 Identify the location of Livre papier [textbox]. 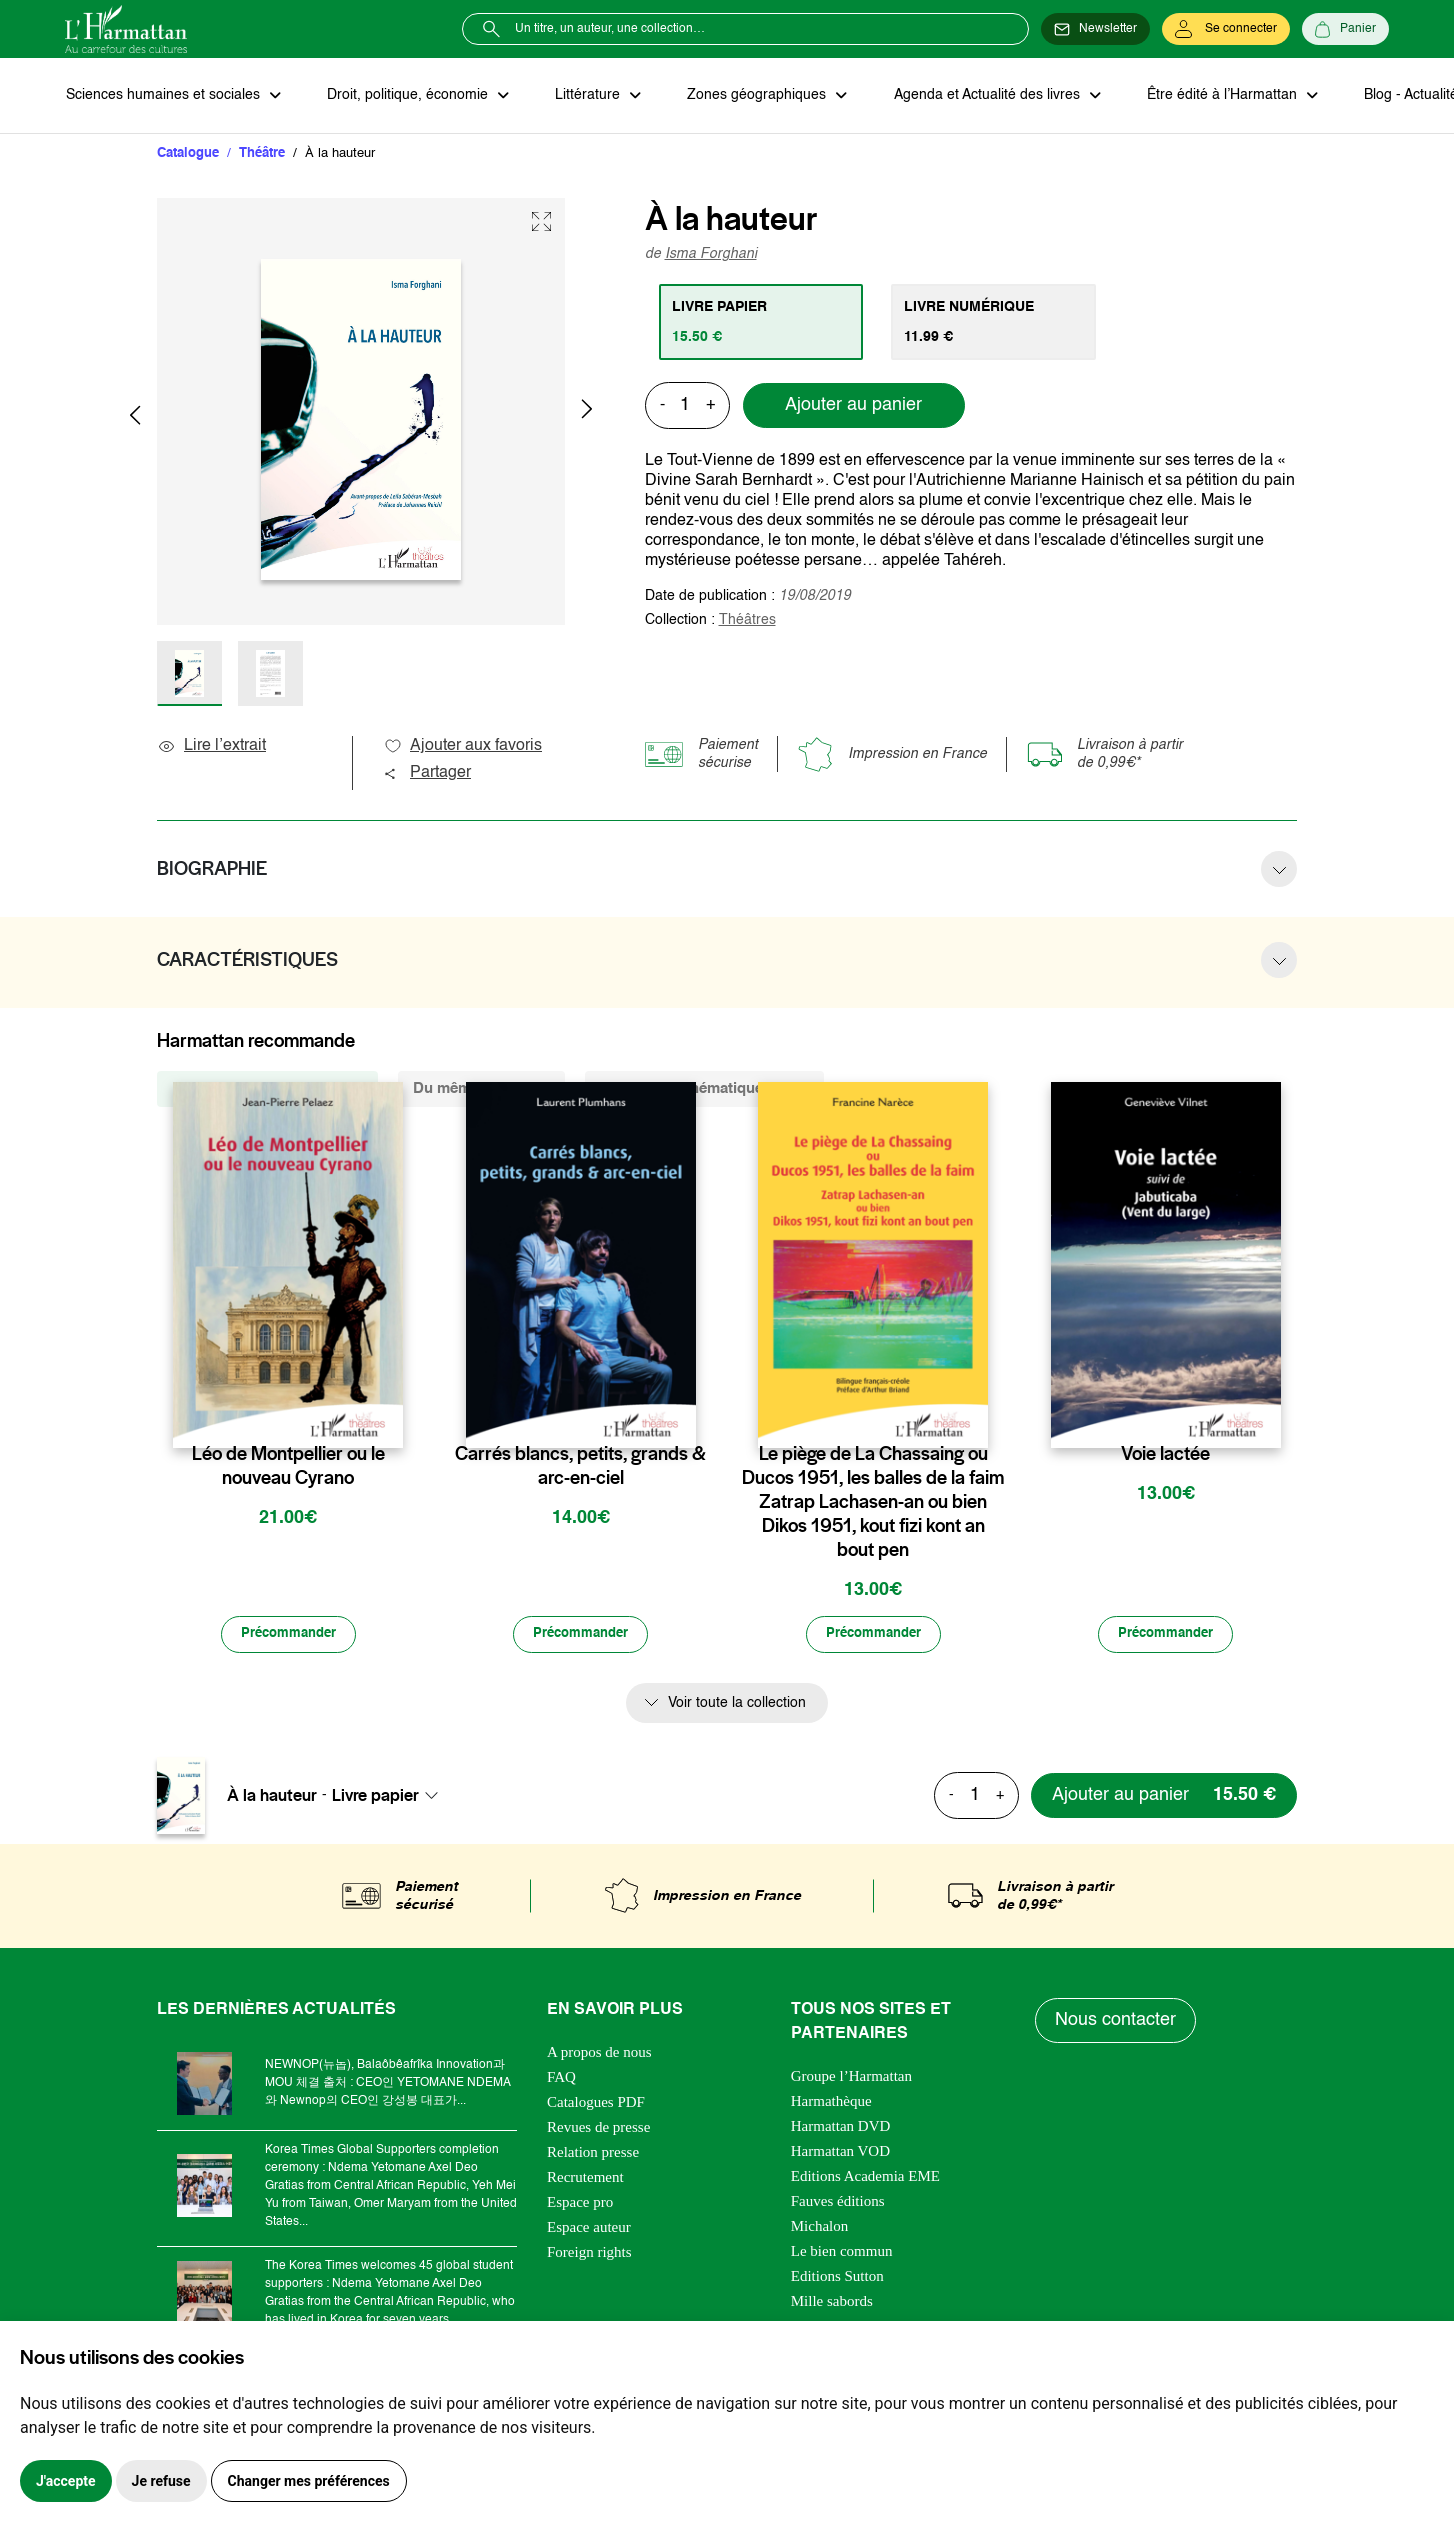
(375, 1798).